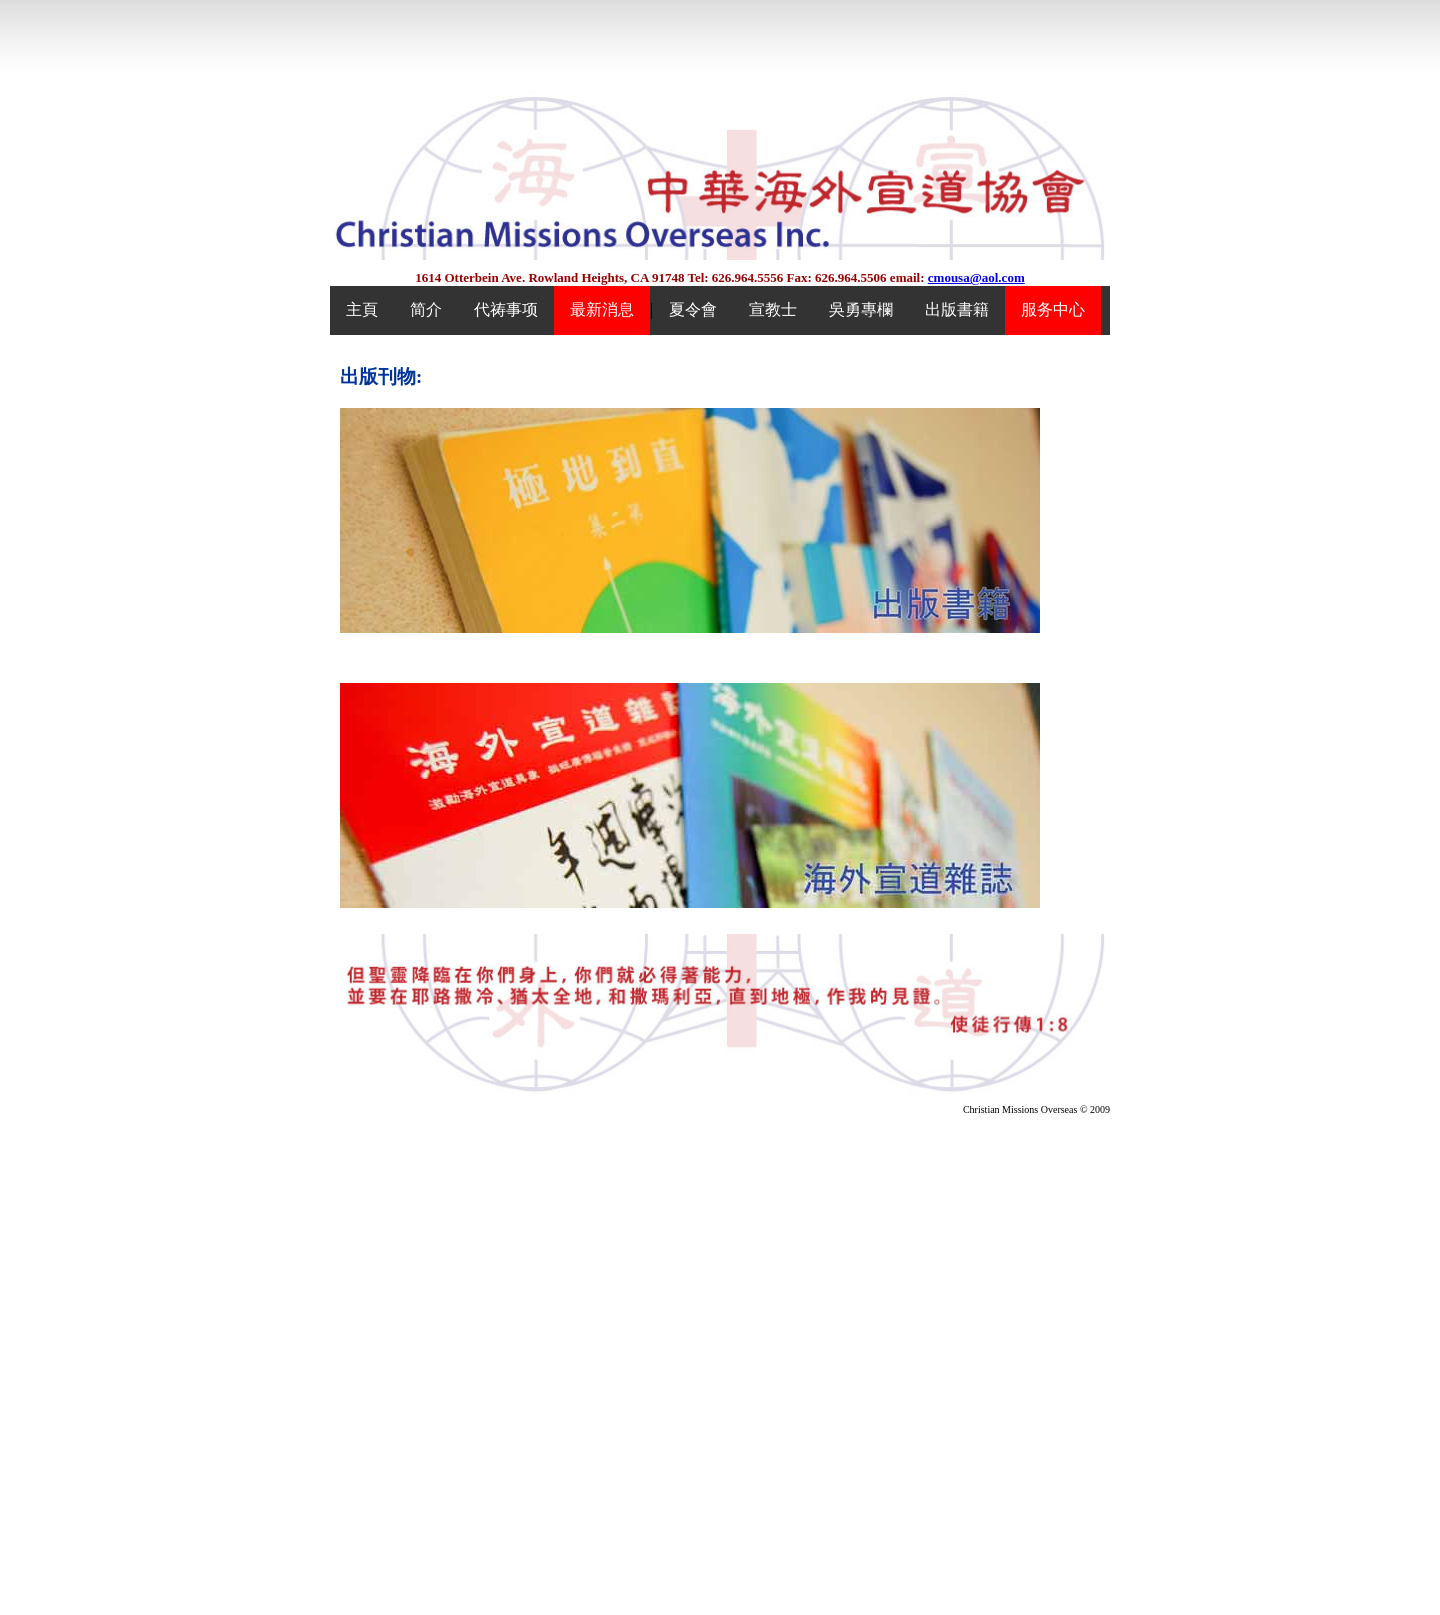  I want to click on cmousa@aol.com, so click(976, 277).